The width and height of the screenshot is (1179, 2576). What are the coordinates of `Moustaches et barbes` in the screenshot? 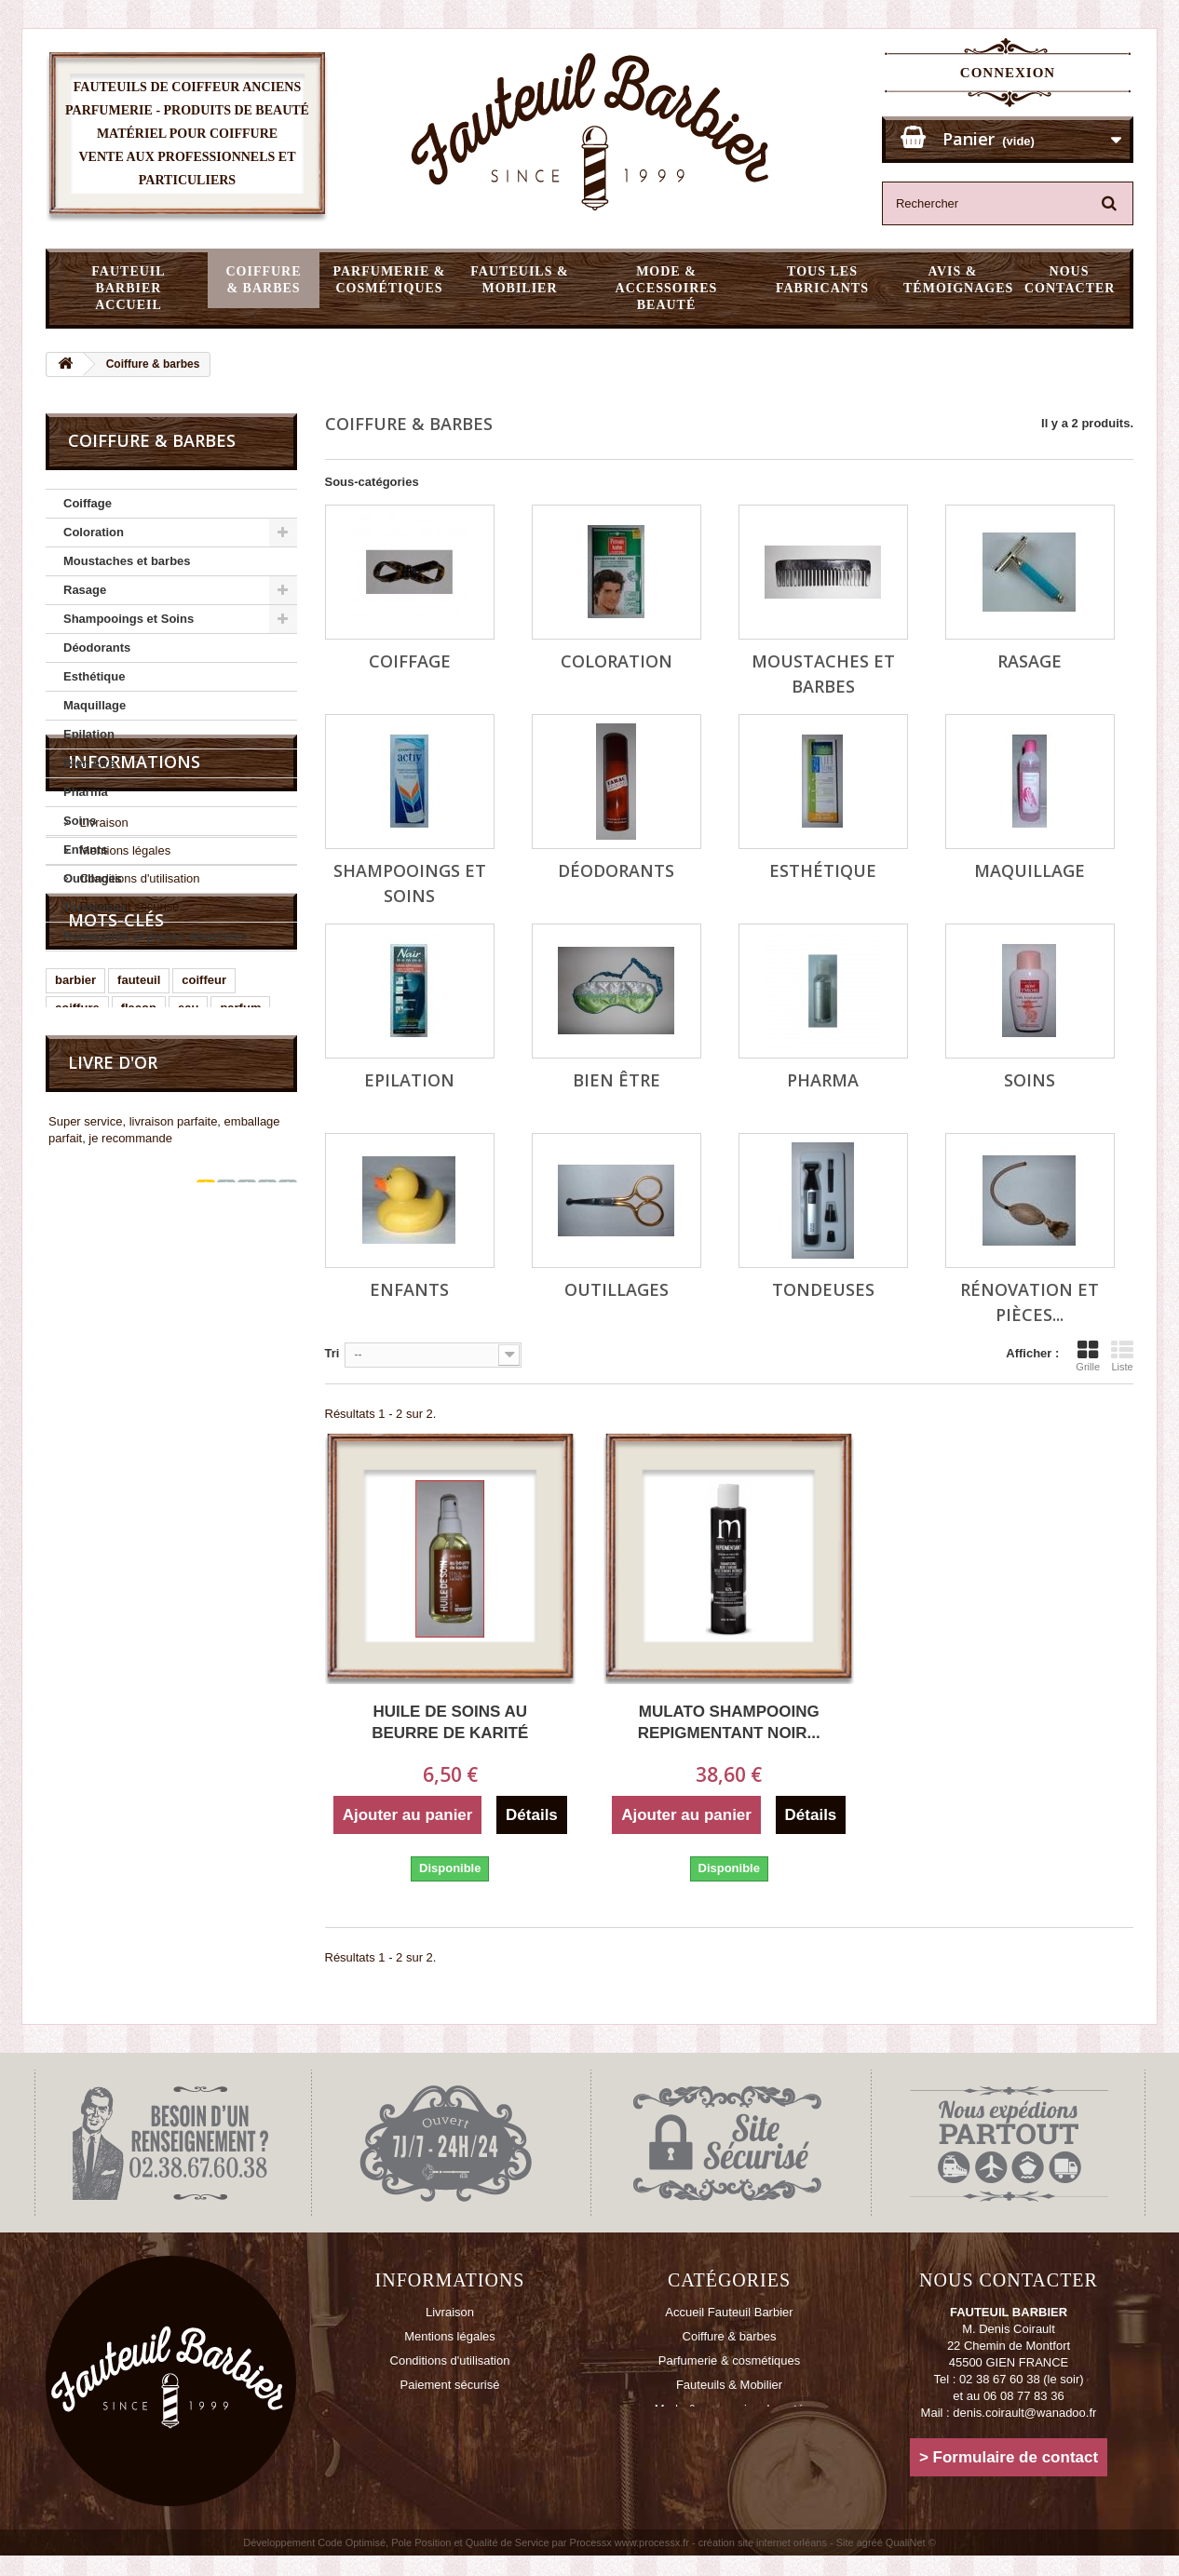 It's located at (127, 561).